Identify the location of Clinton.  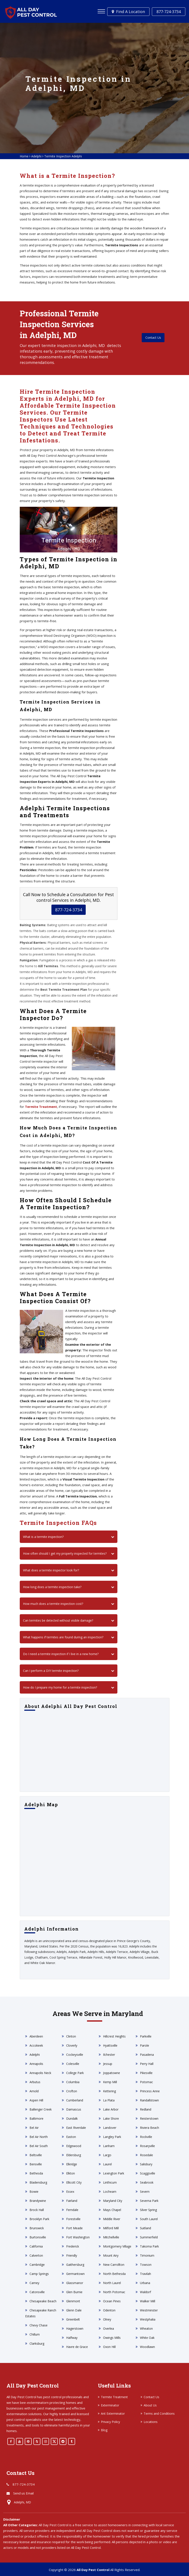
(71, 2036).